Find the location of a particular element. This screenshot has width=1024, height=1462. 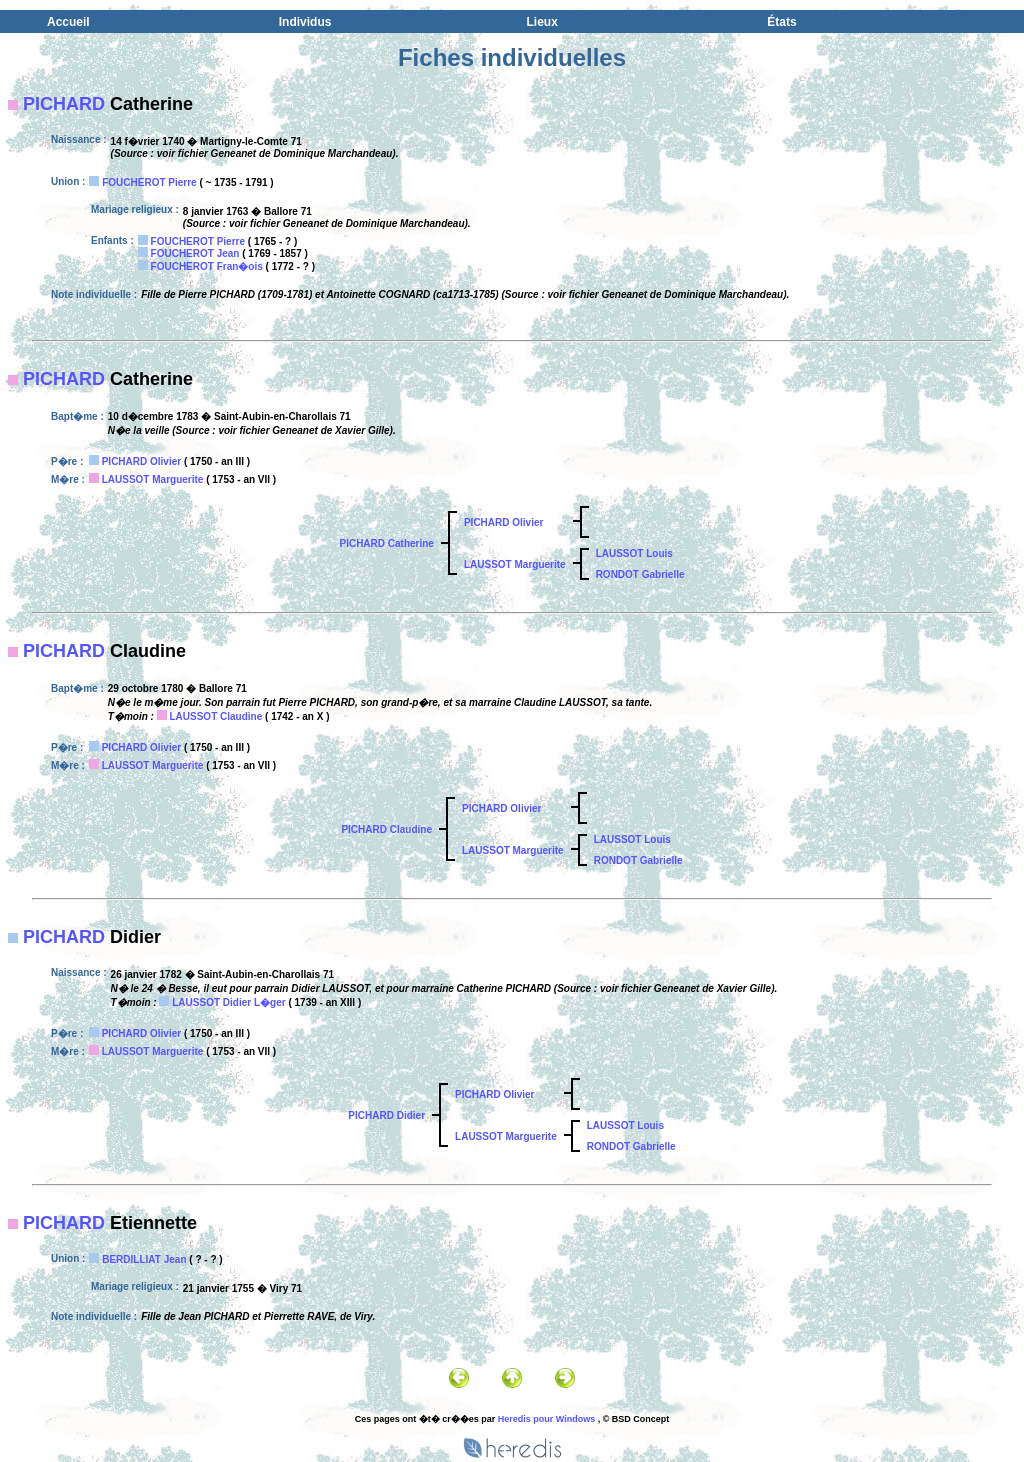

LAUSSOT Louis is located at coordinates (634, 553).